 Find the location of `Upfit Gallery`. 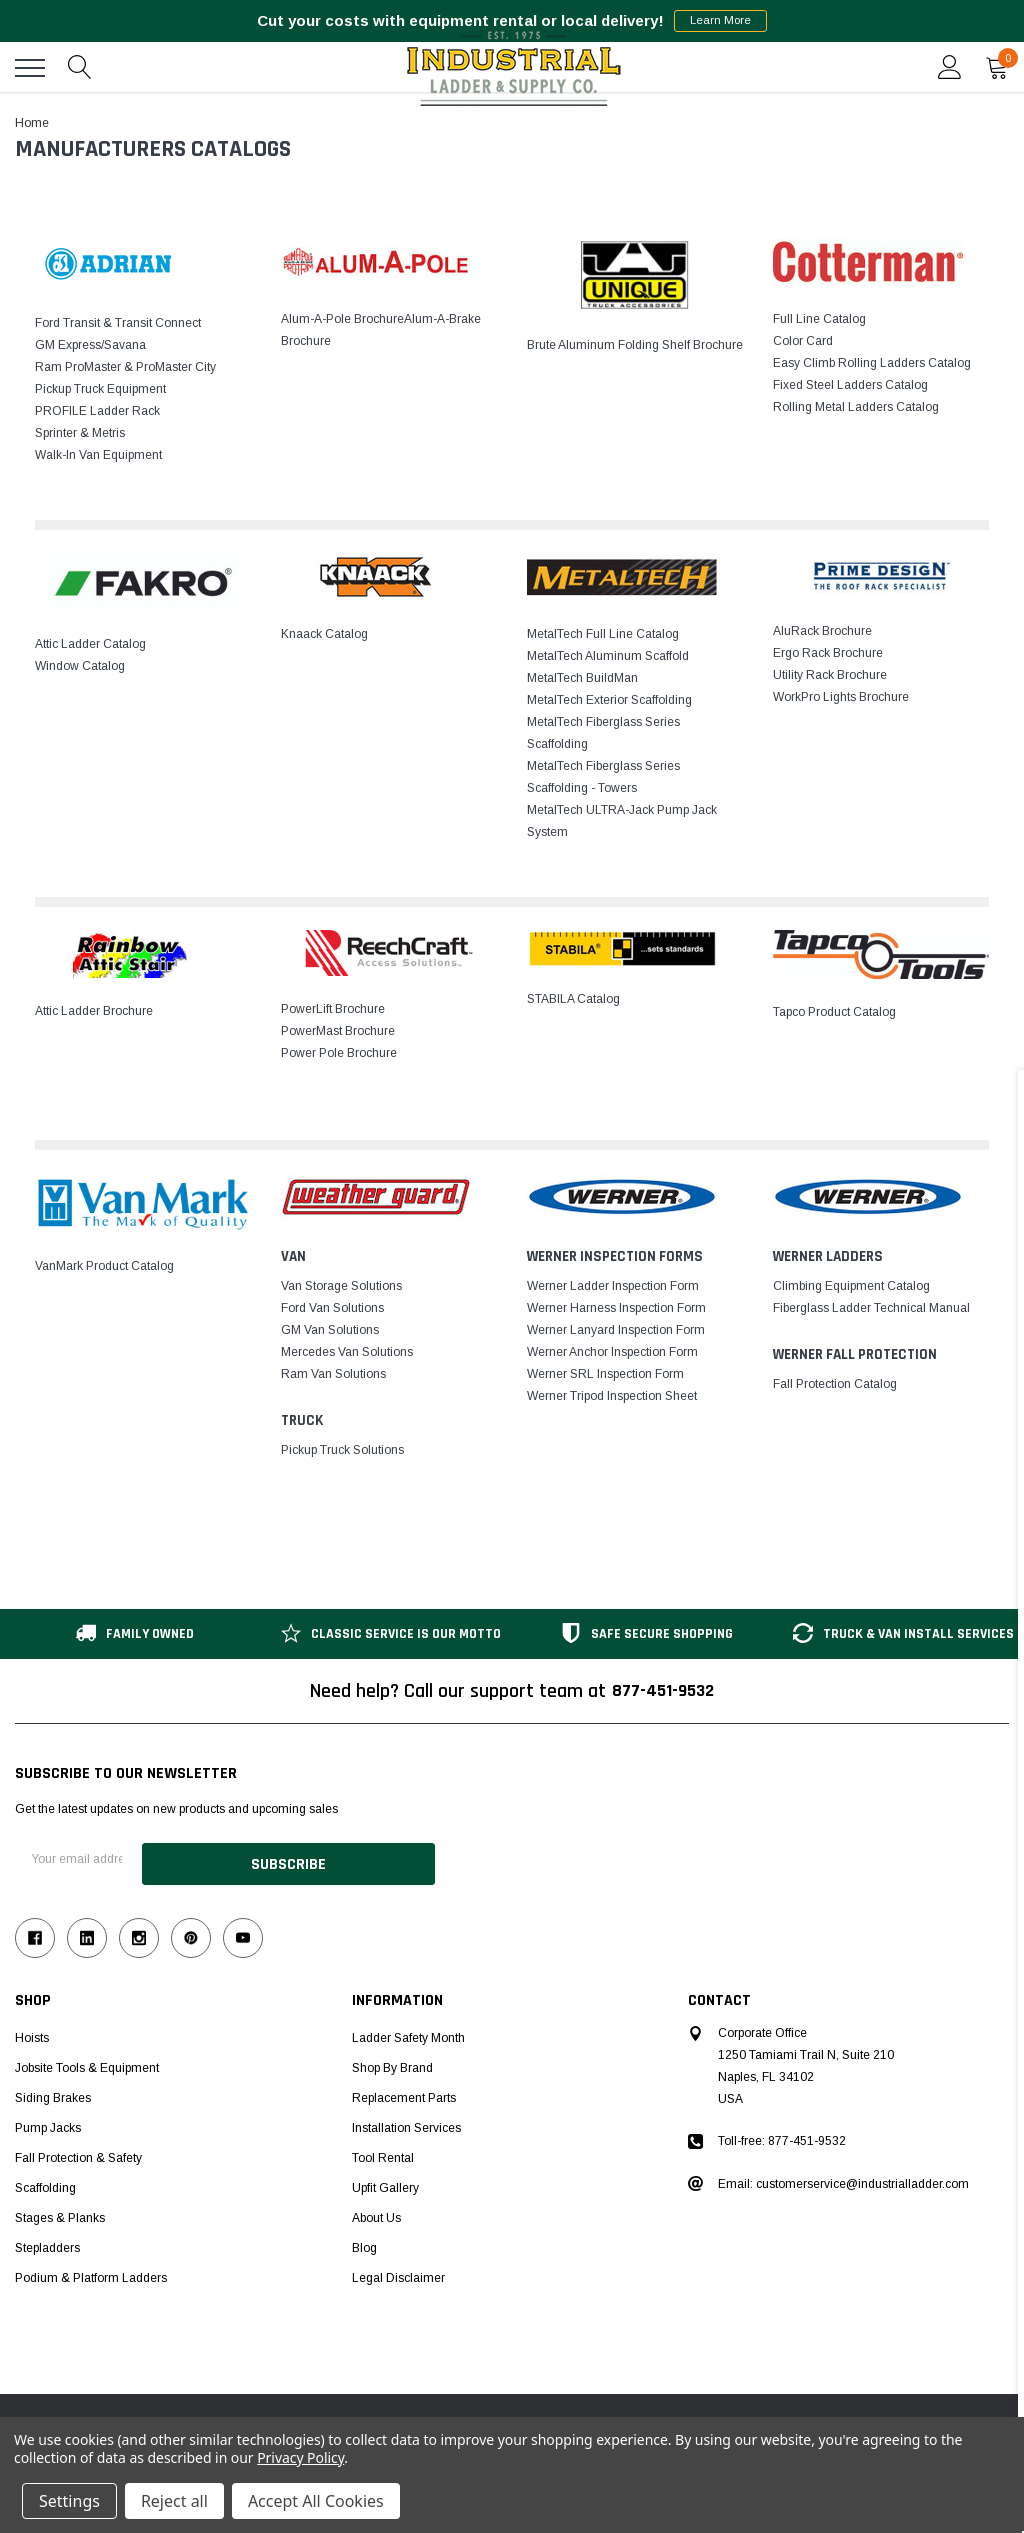

Upfit Gallery is located at coordinates (385, 2183).